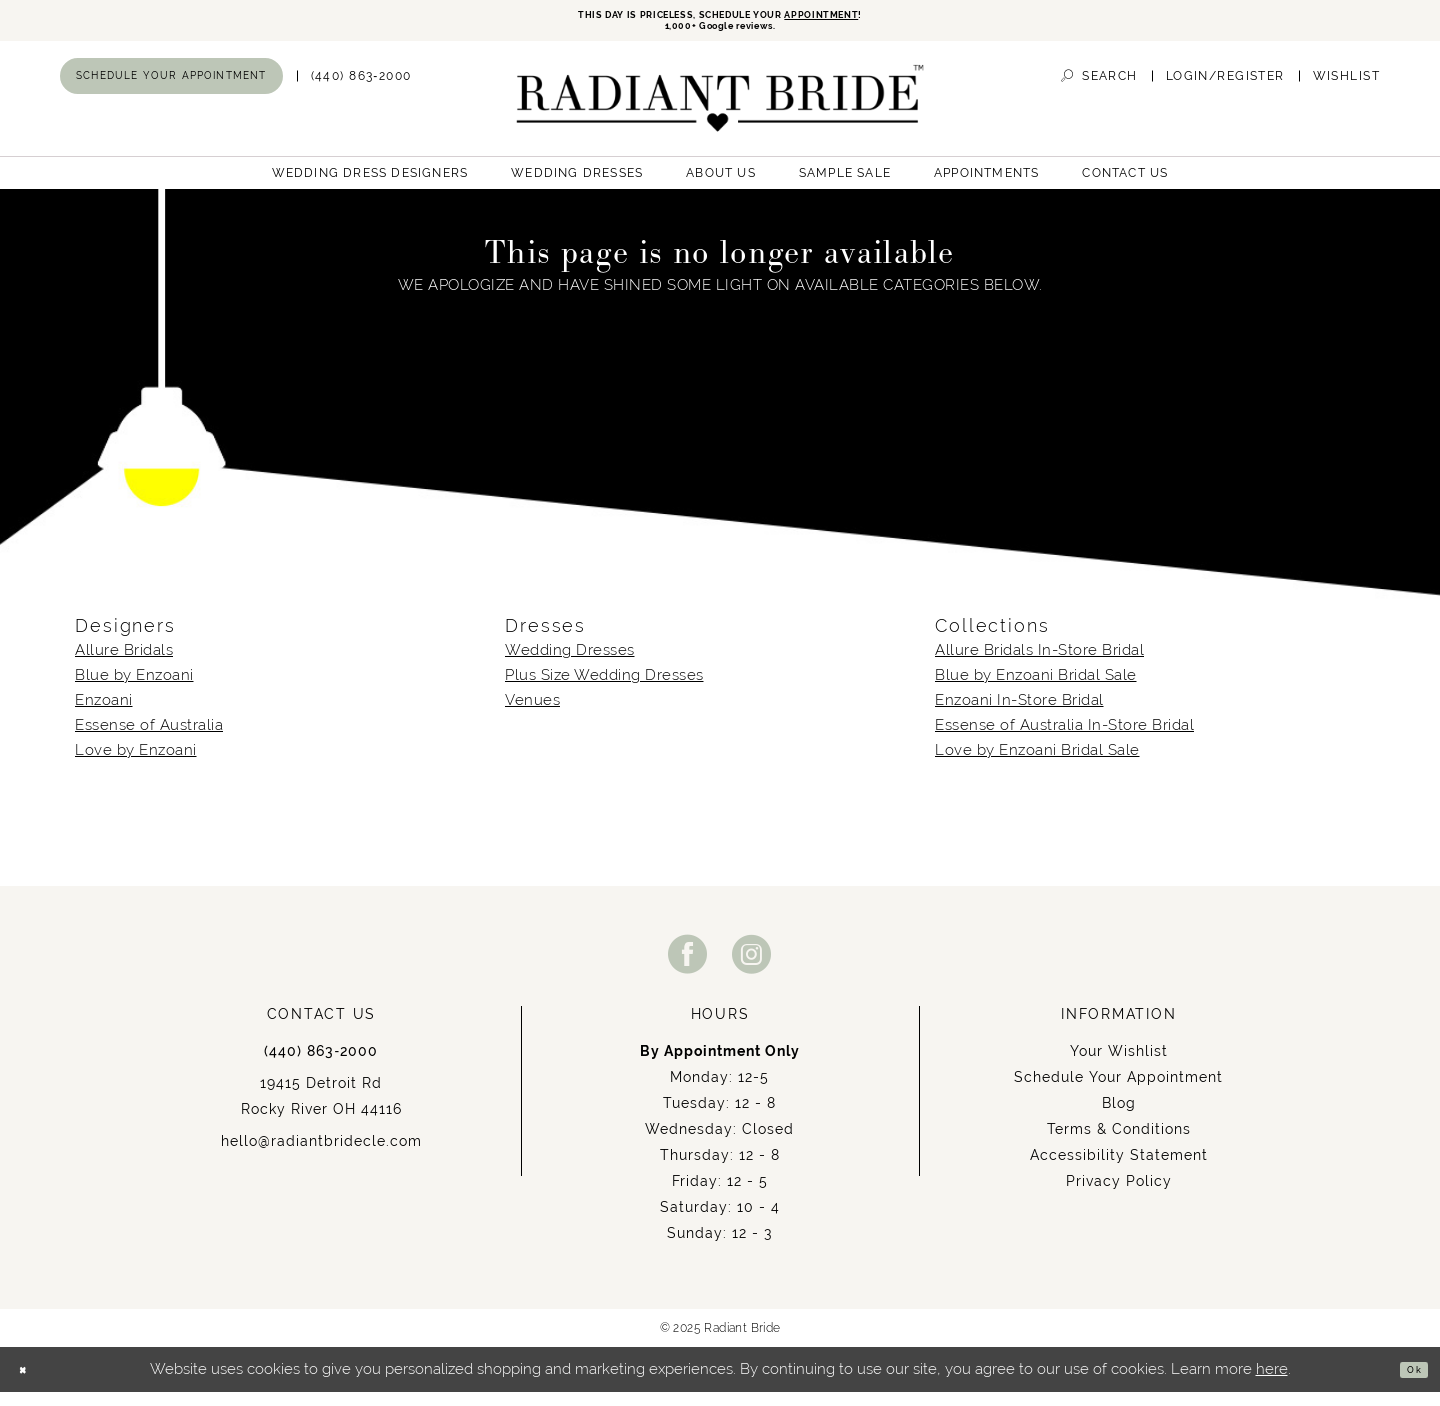 The width and height of the screenshot is (1440, 1406). What do you see at coordinates (720, 111) in the screenshot?
I see `[Radiant Bride]` at bounding box center [720, 111].